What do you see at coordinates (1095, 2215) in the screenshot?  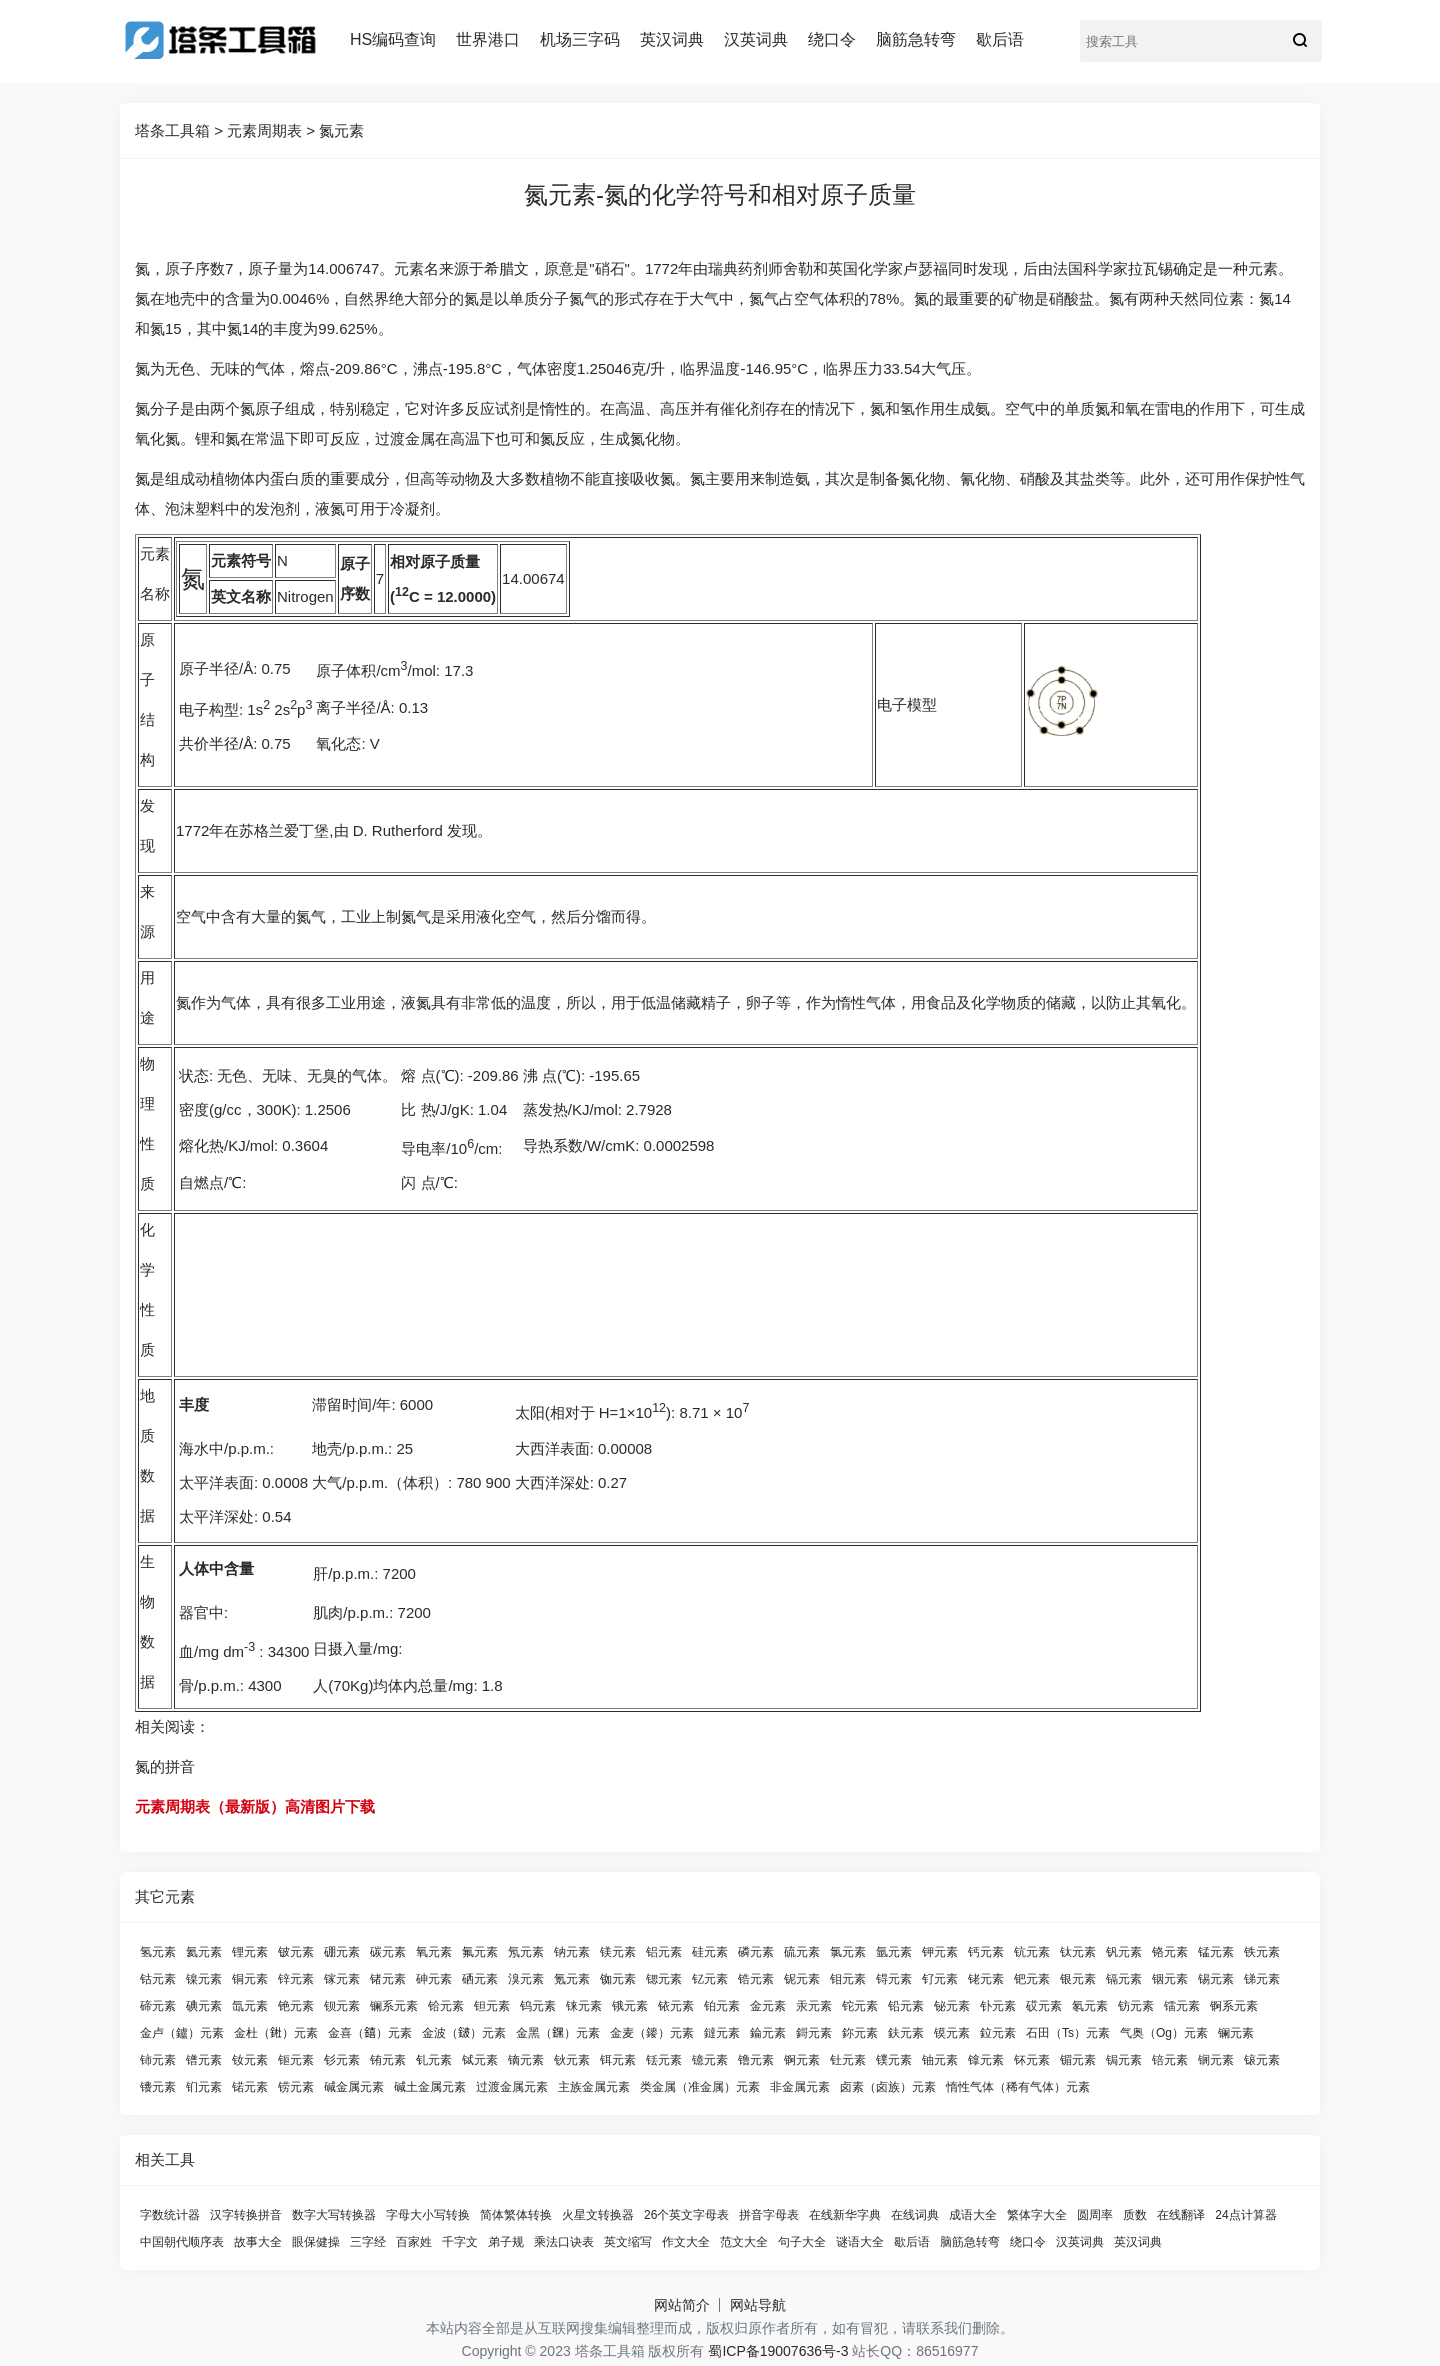 I see `圆周率` at bounding box center [1095, 2215].